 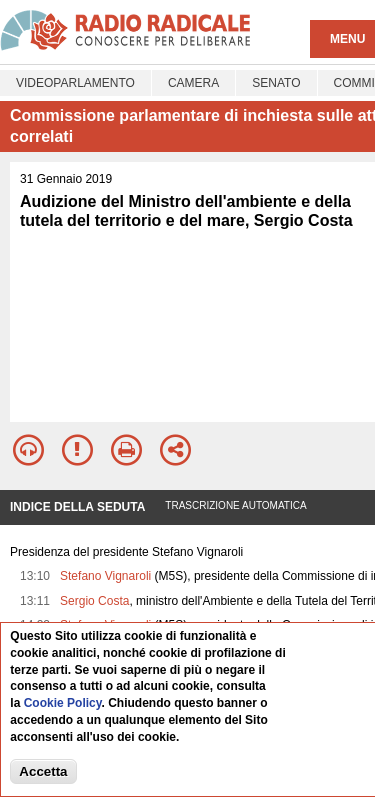 What do you see at coordinates (63, 704) in the screenshot?
I see `Cookie Policy` at bounding box center [63, 704].